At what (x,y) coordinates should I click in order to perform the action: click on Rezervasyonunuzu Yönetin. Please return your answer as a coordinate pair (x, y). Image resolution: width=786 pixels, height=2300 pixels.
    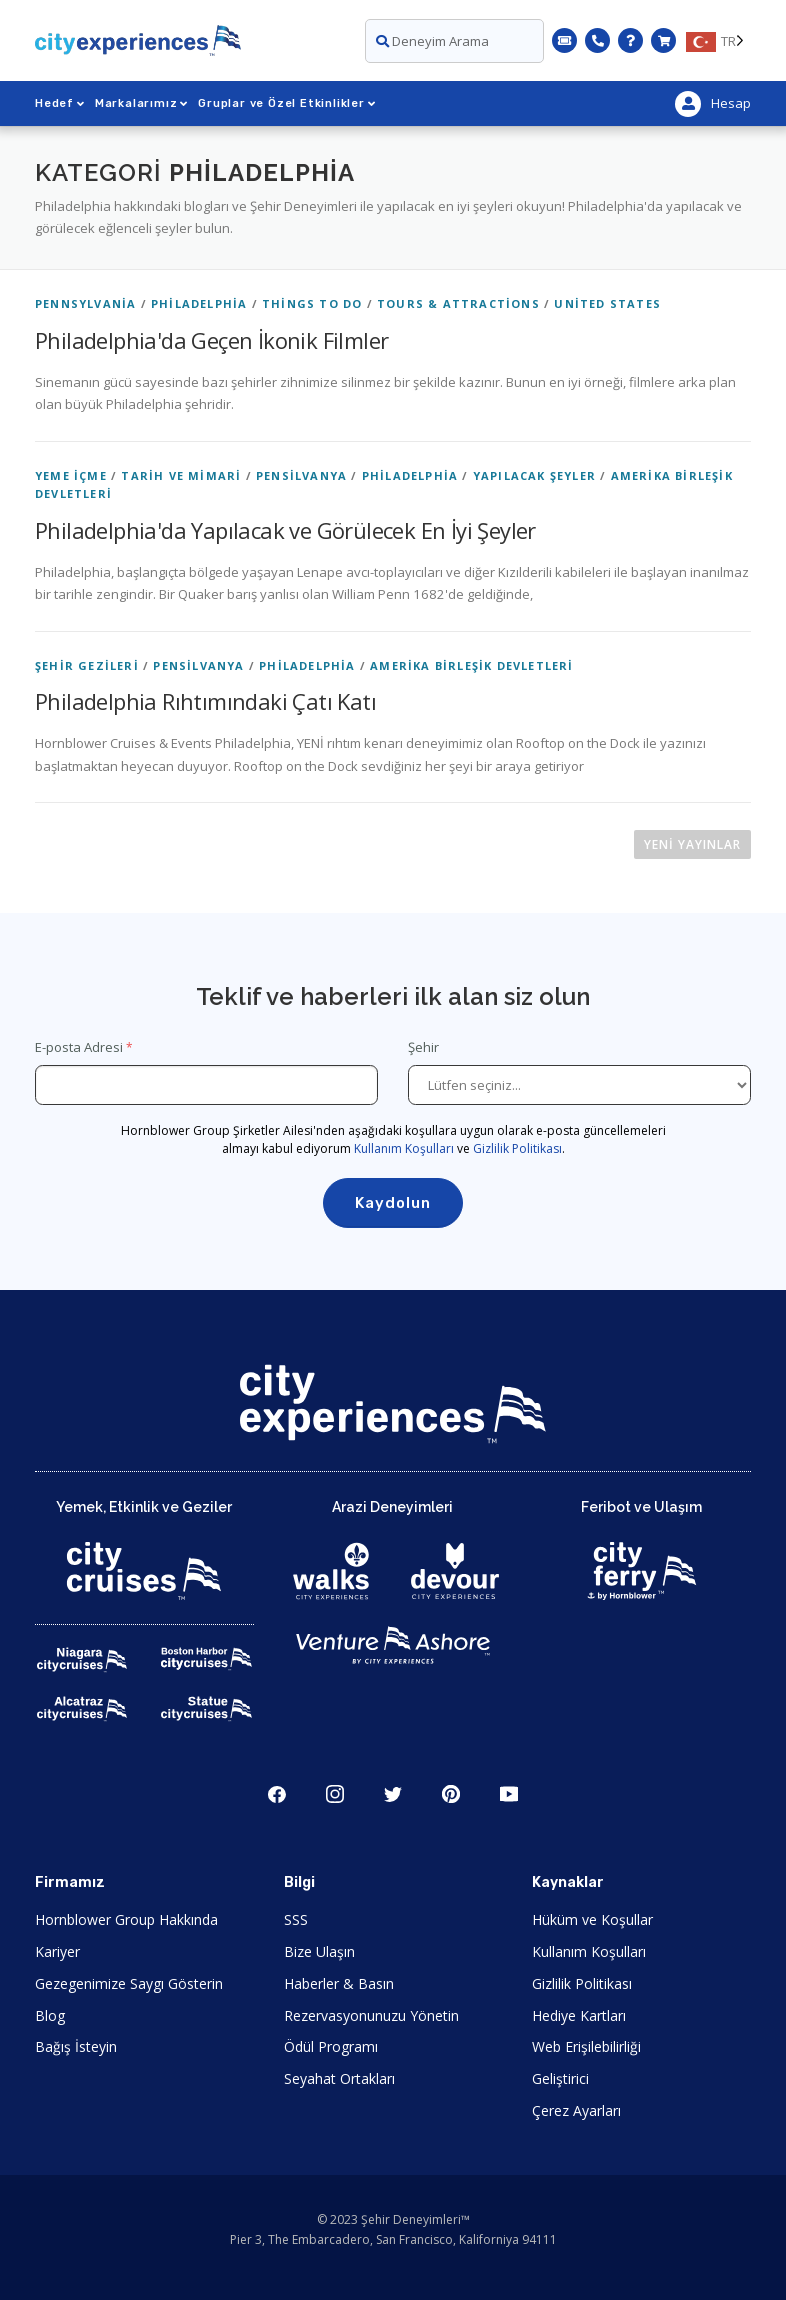
    Looking at the image, I should click on (371, 2015).